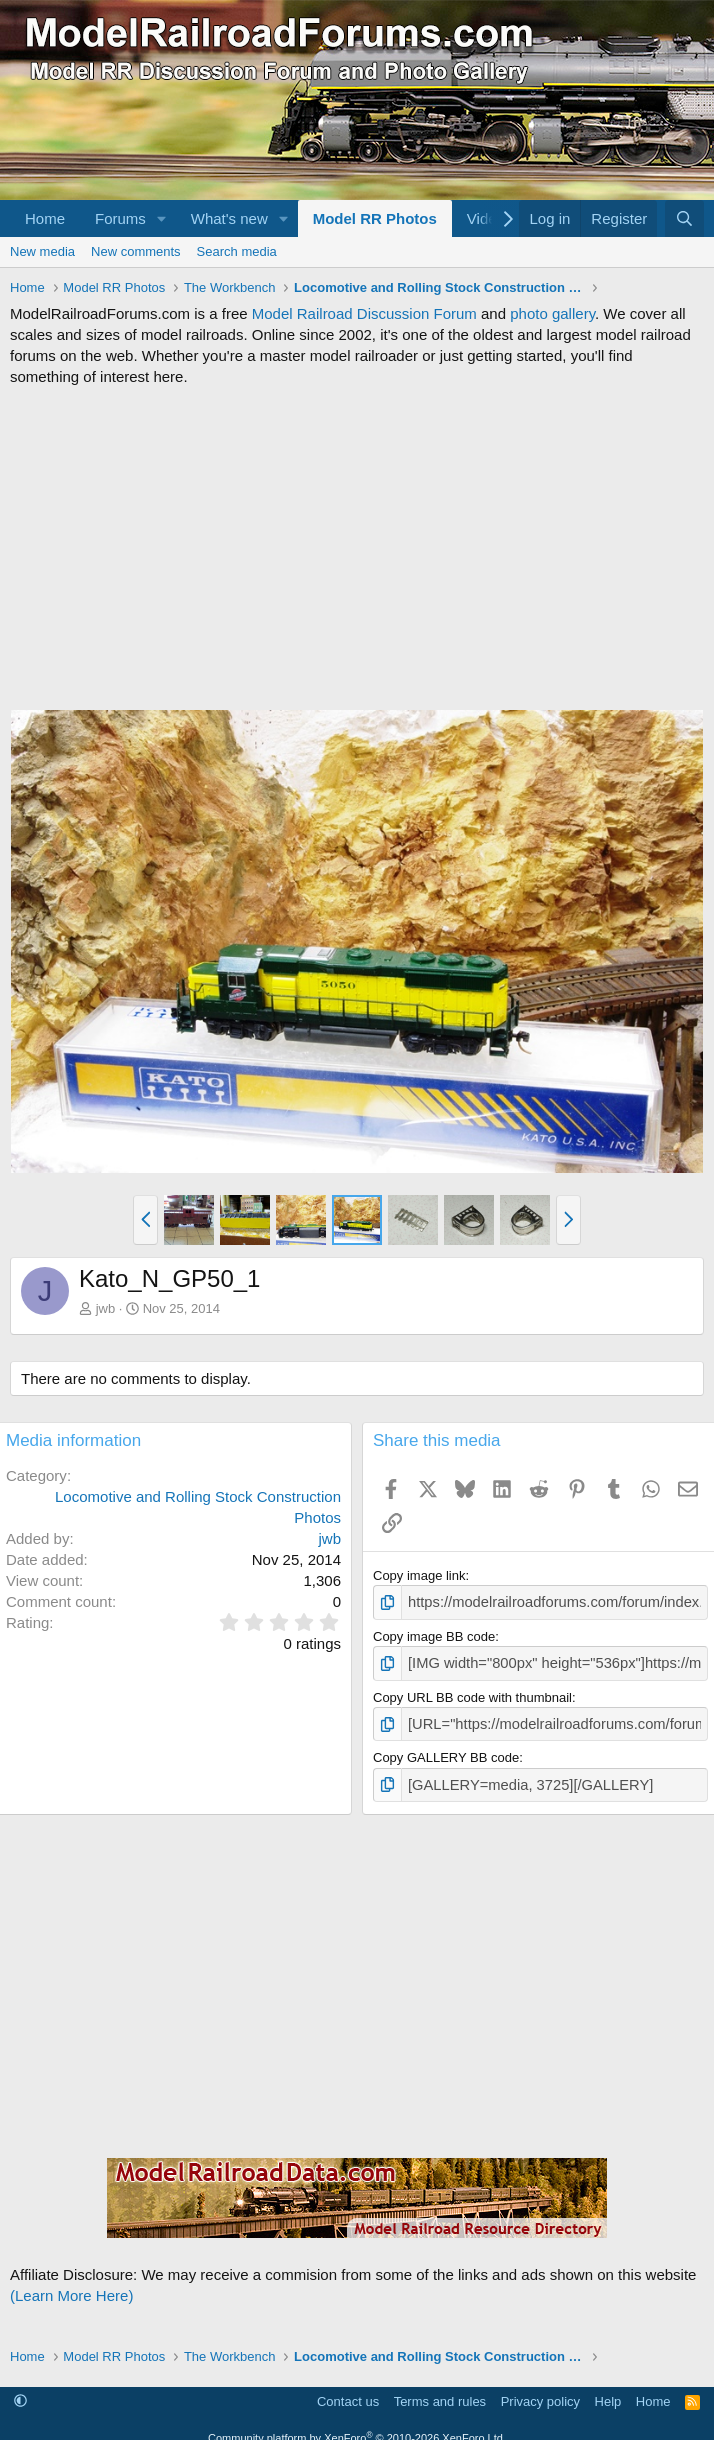  What do you see at coordinates (106, 1308) in the screenshot?
I see `jwb` at bounding box center [106, 1308].